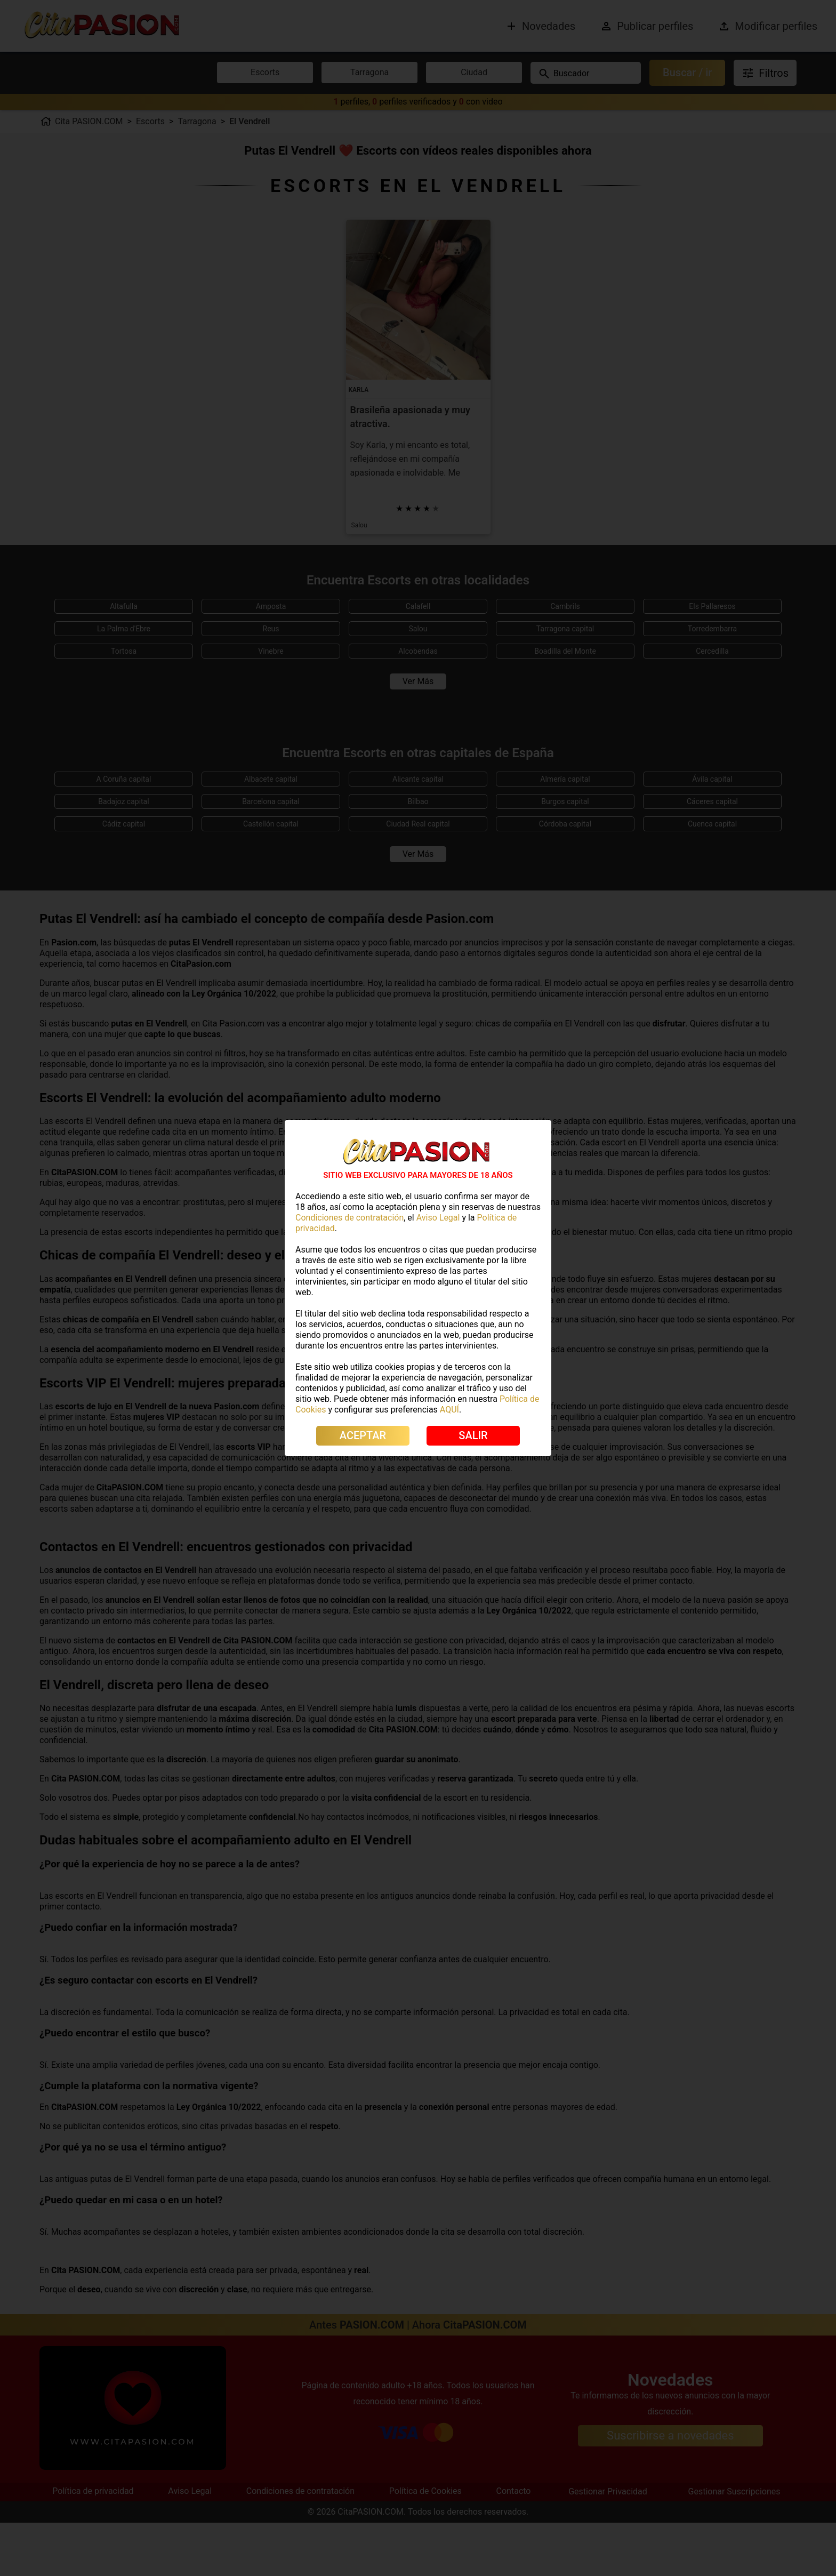 Image resolution: width=836 pixels, height=2576 pixels. What do you see at coordinates (449, 1410) in the screenshot?
I see `AQUÍ` at bounding box center [449, 1410].